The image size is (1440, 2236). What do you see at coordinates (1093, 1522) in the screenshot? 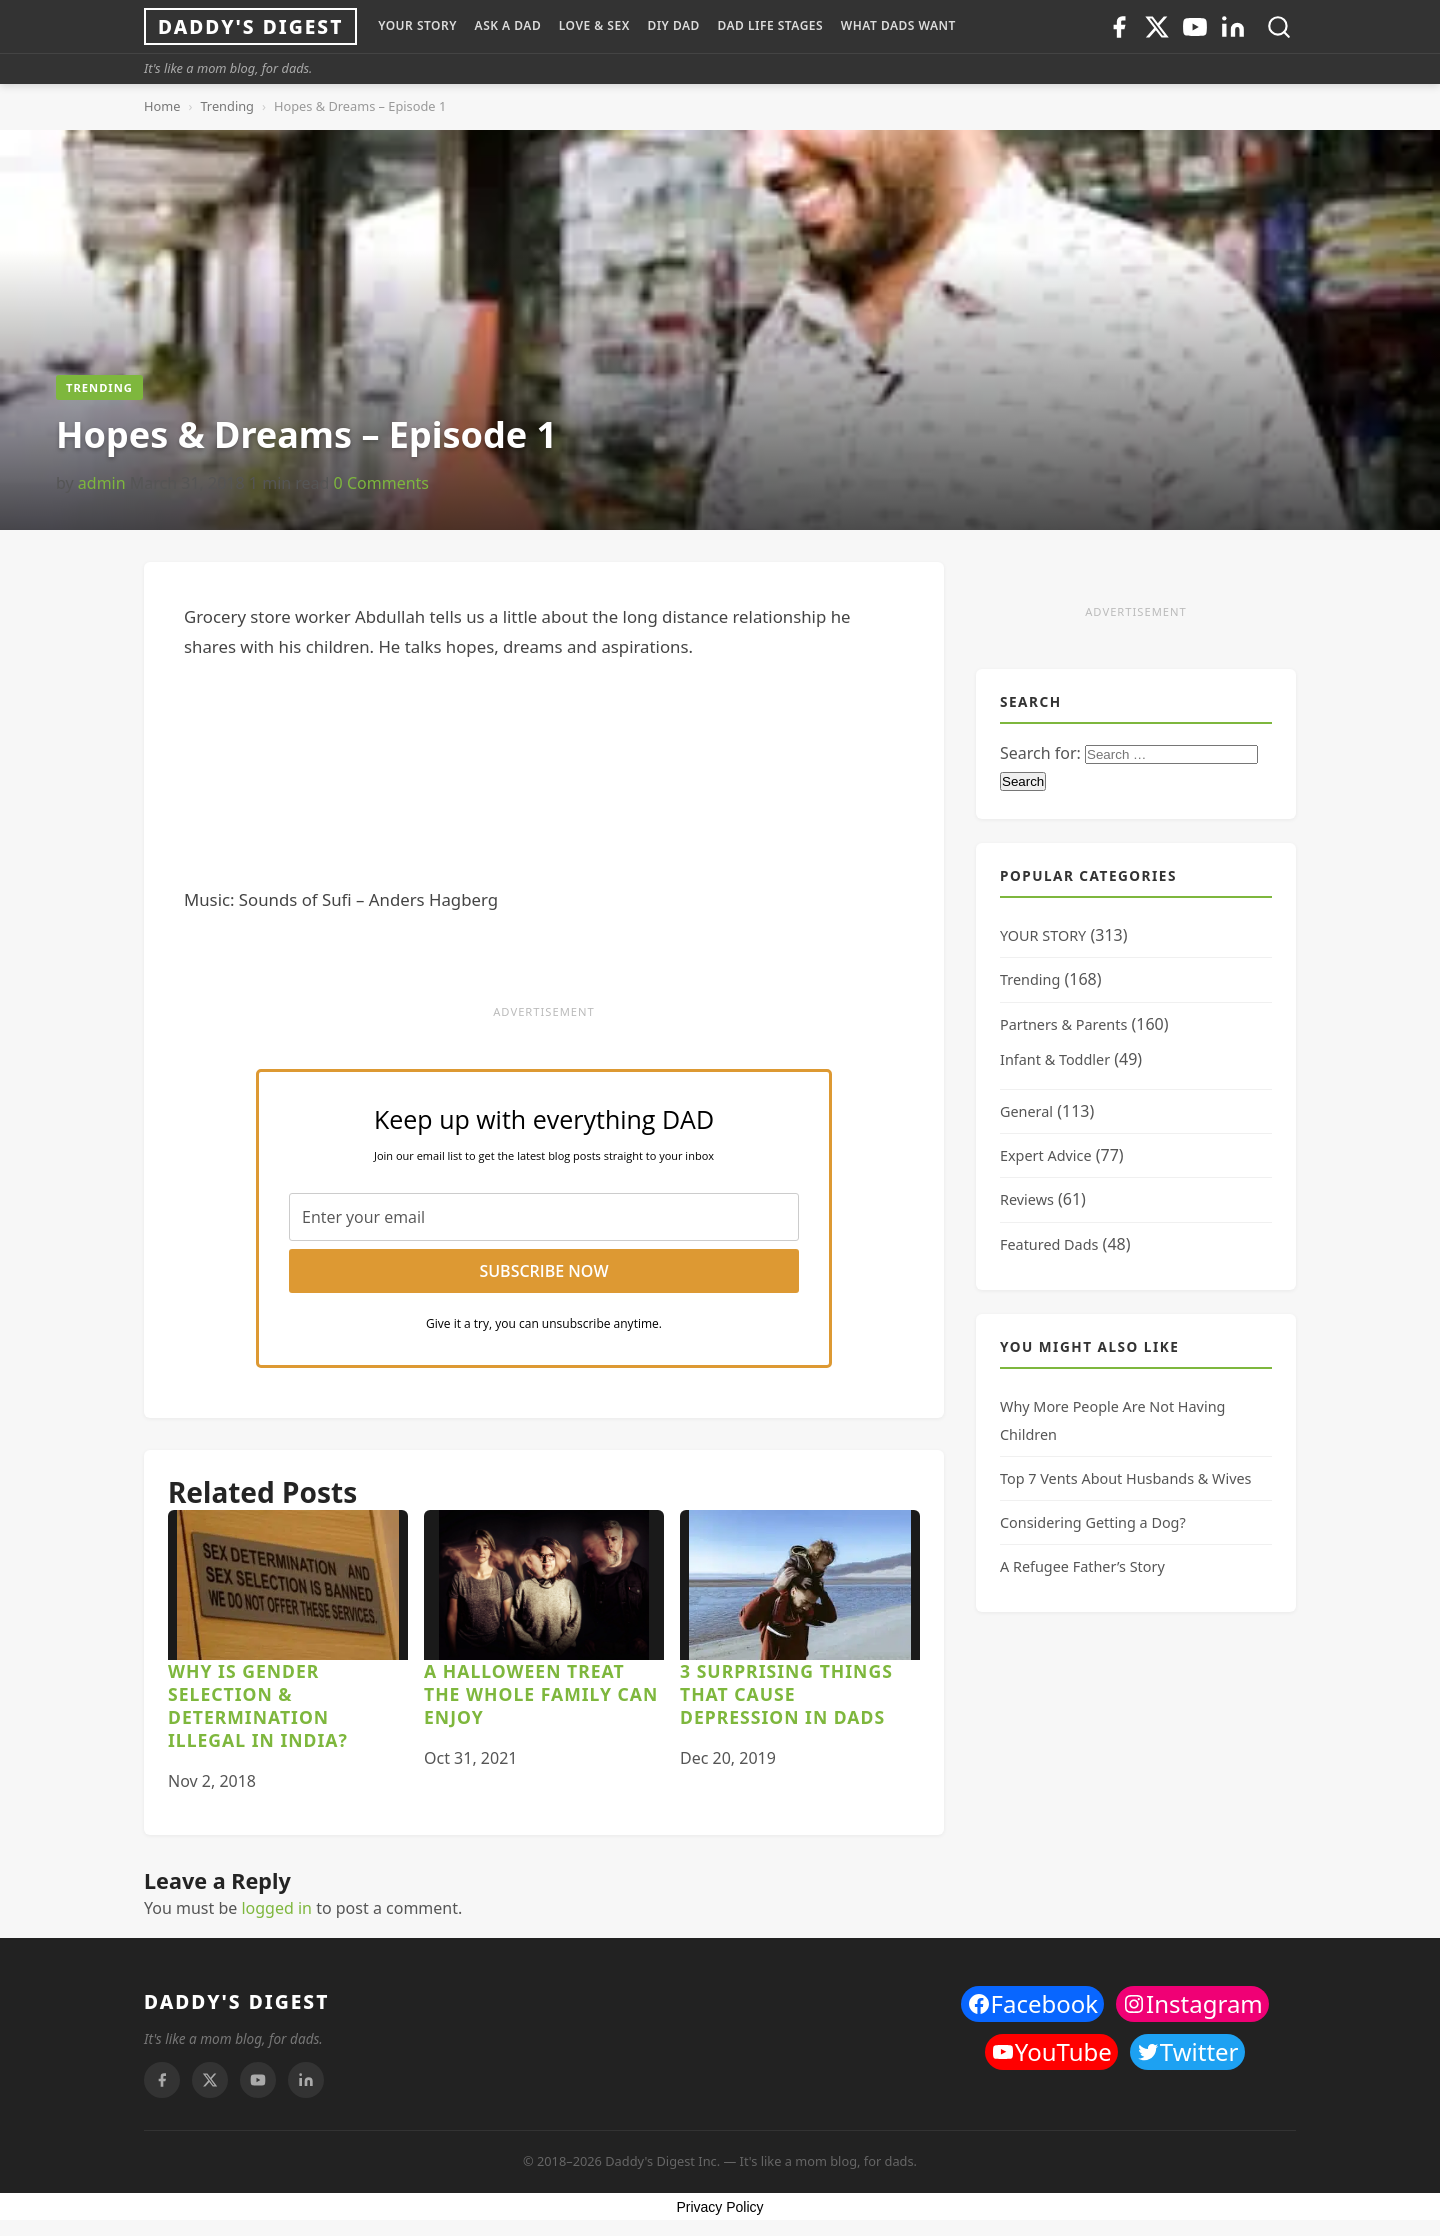
I see `Considering Getting a Dog?` at bounding box center [1093, 1522].